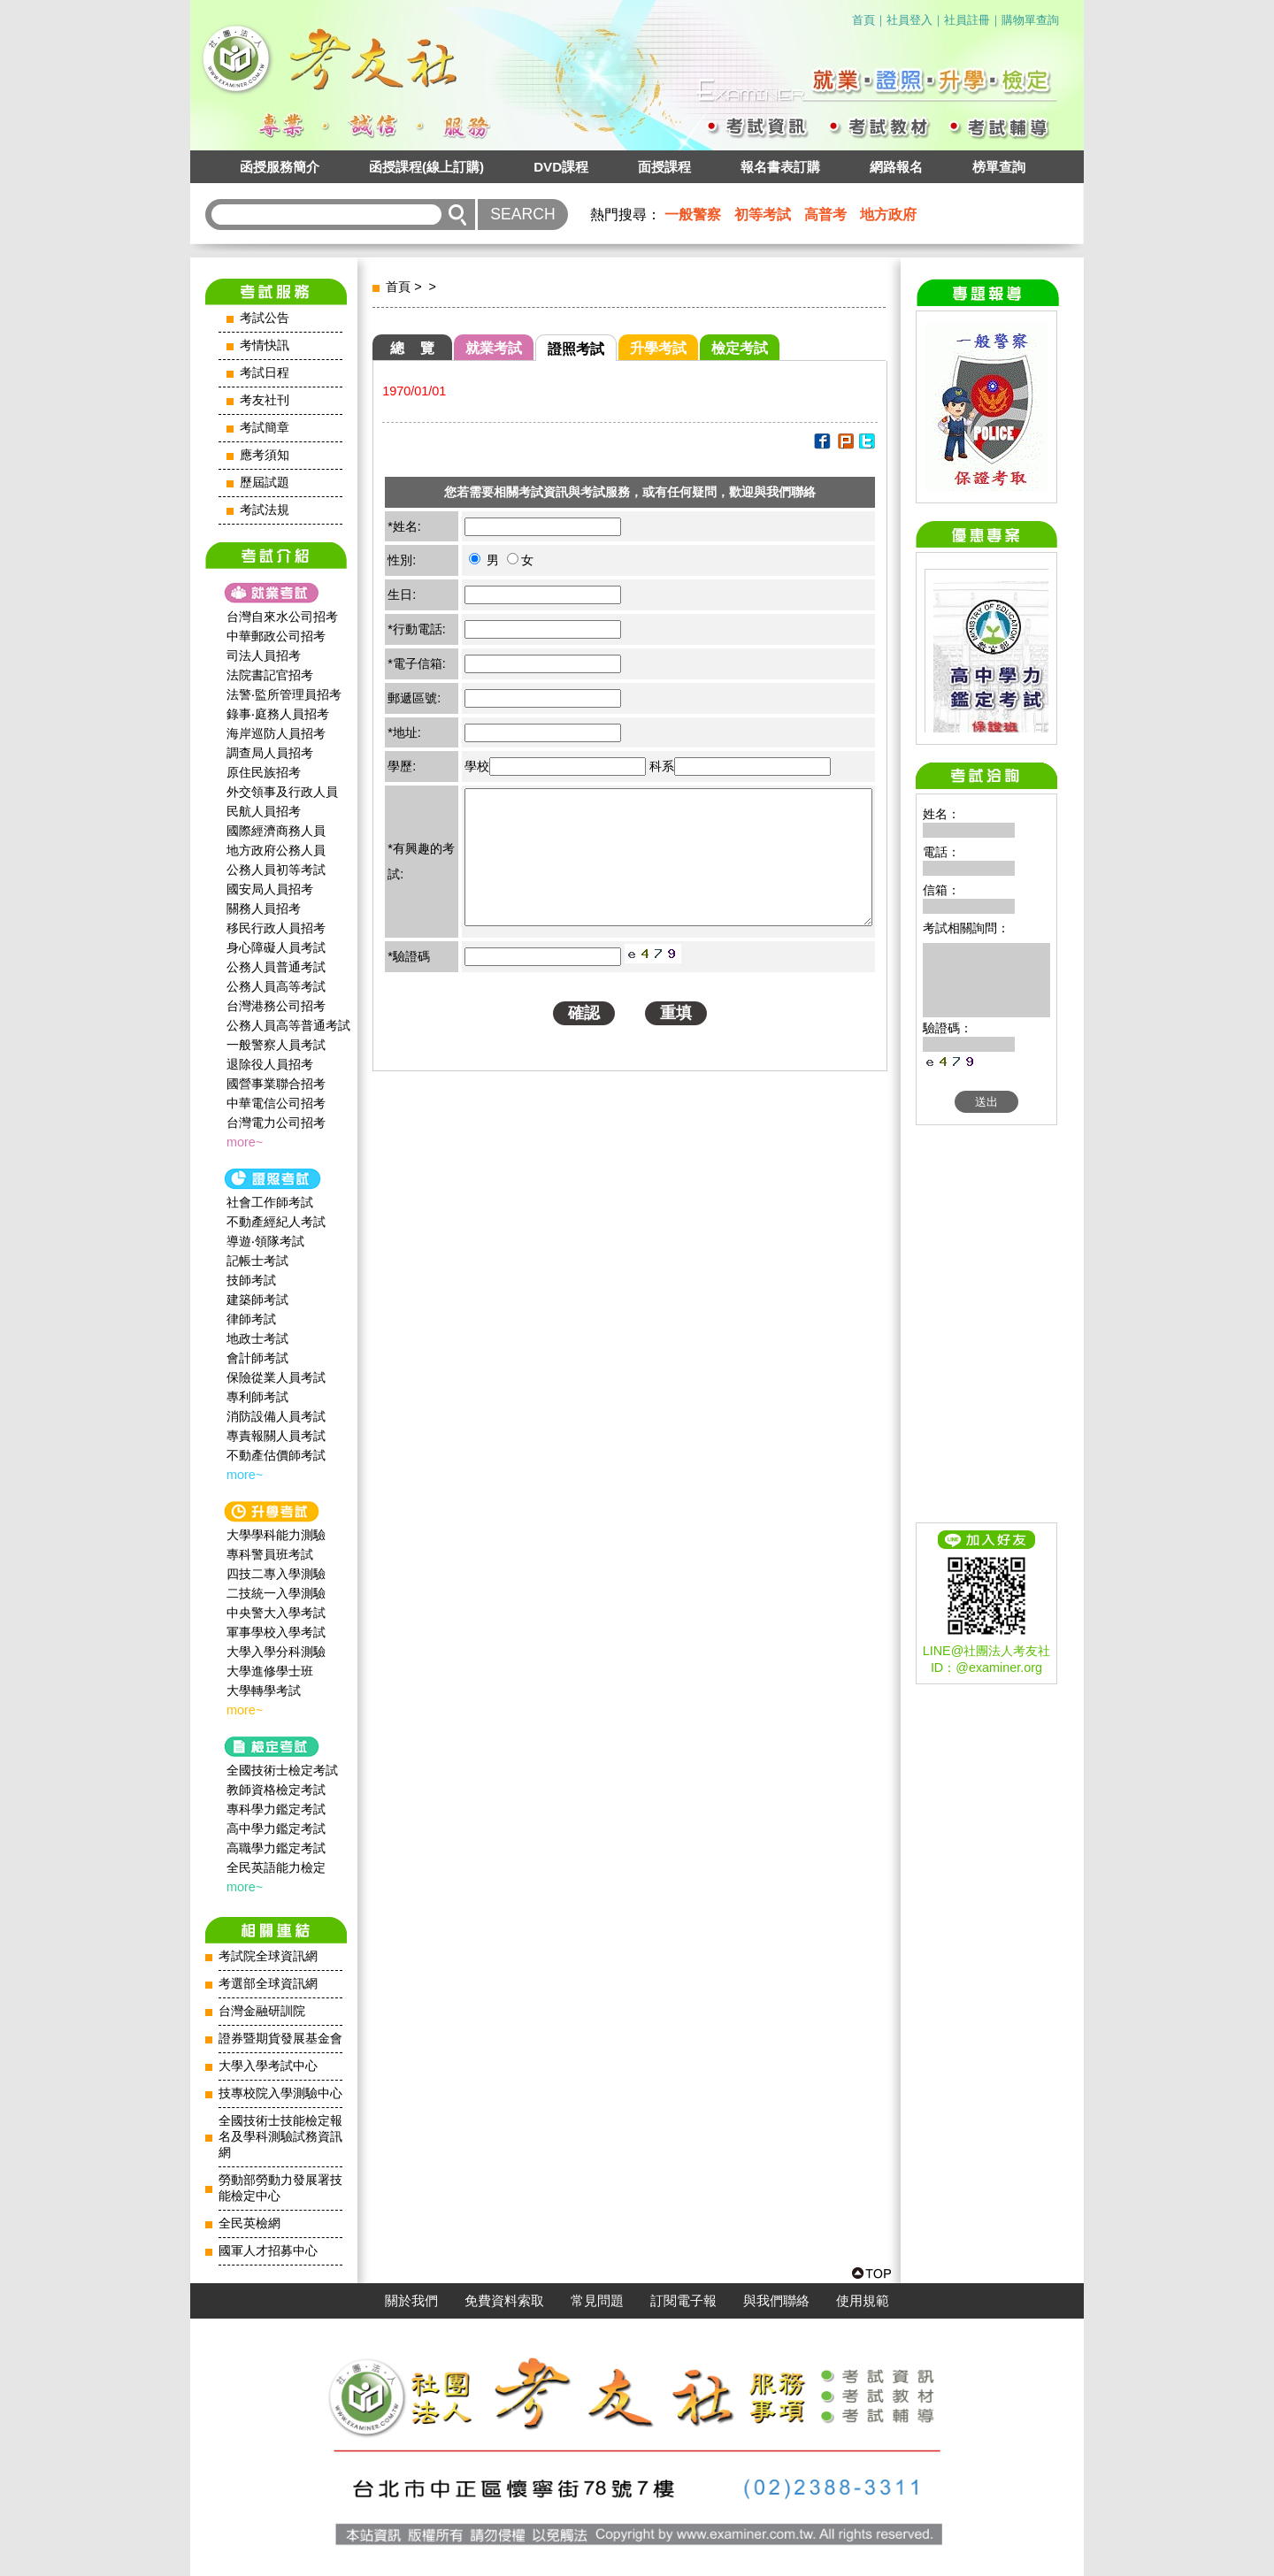  I want to click on 公務人員普通考試, so click(276, 967).